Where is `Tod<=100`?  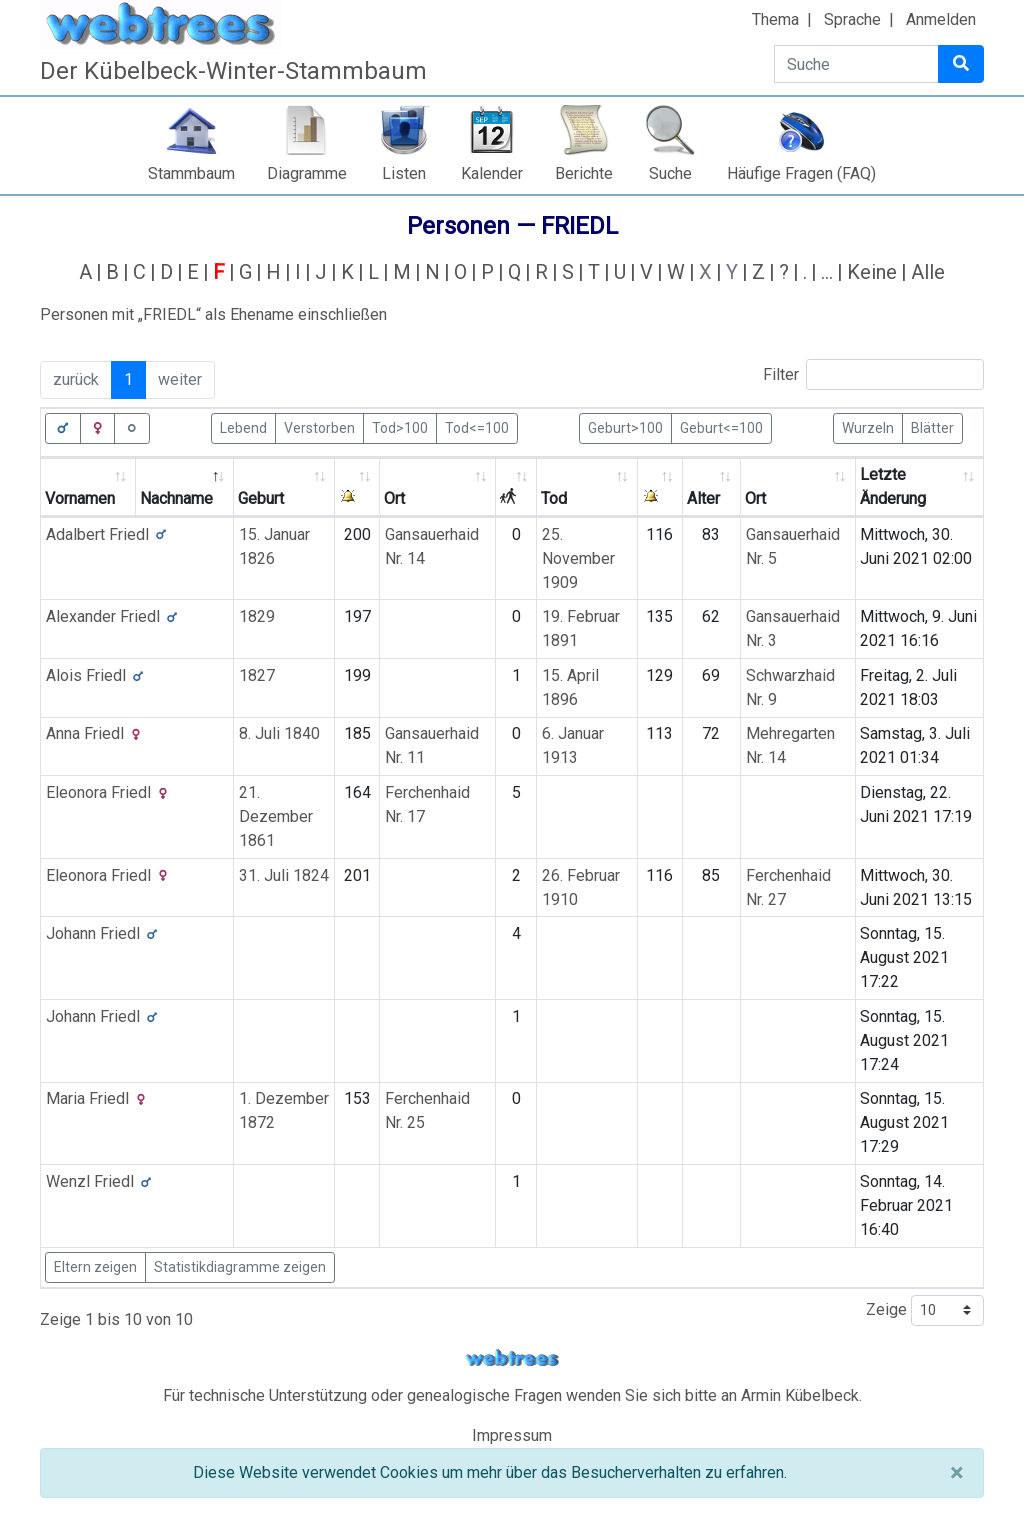
Tod<=100 is located at coordinates (477, 427).